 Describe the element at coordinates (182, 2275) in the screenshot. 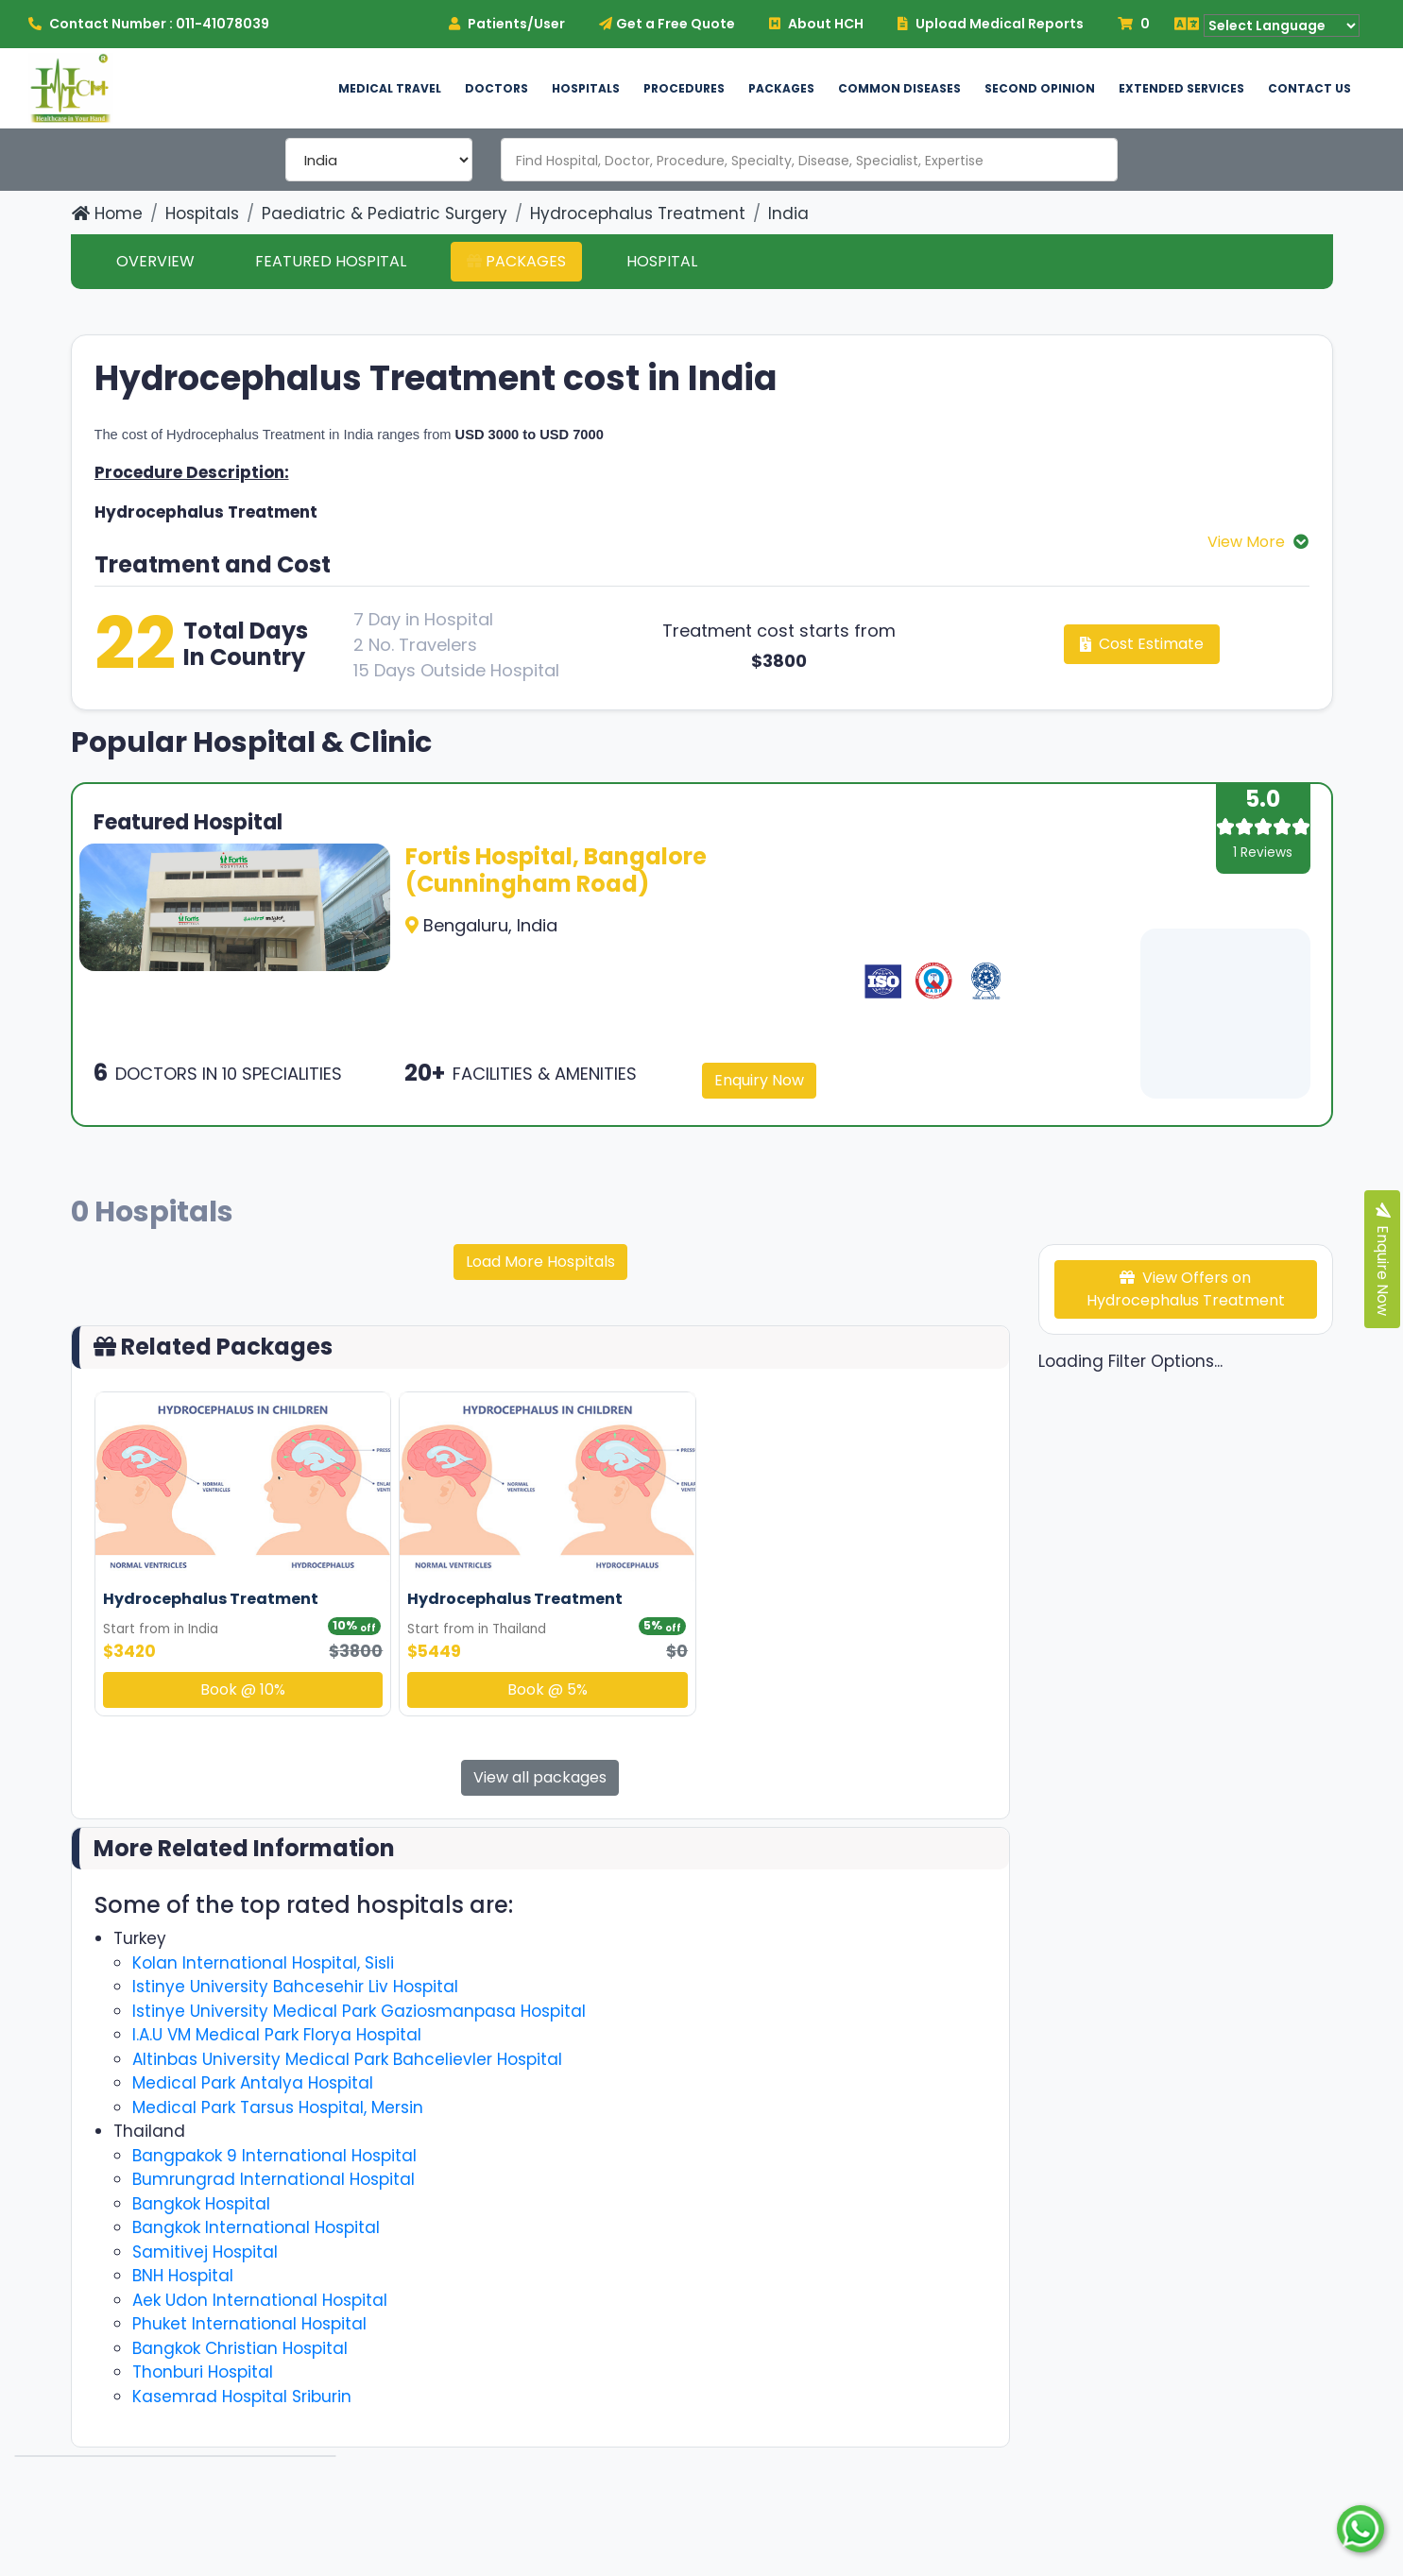

I see `BNH Hospital` at that location.